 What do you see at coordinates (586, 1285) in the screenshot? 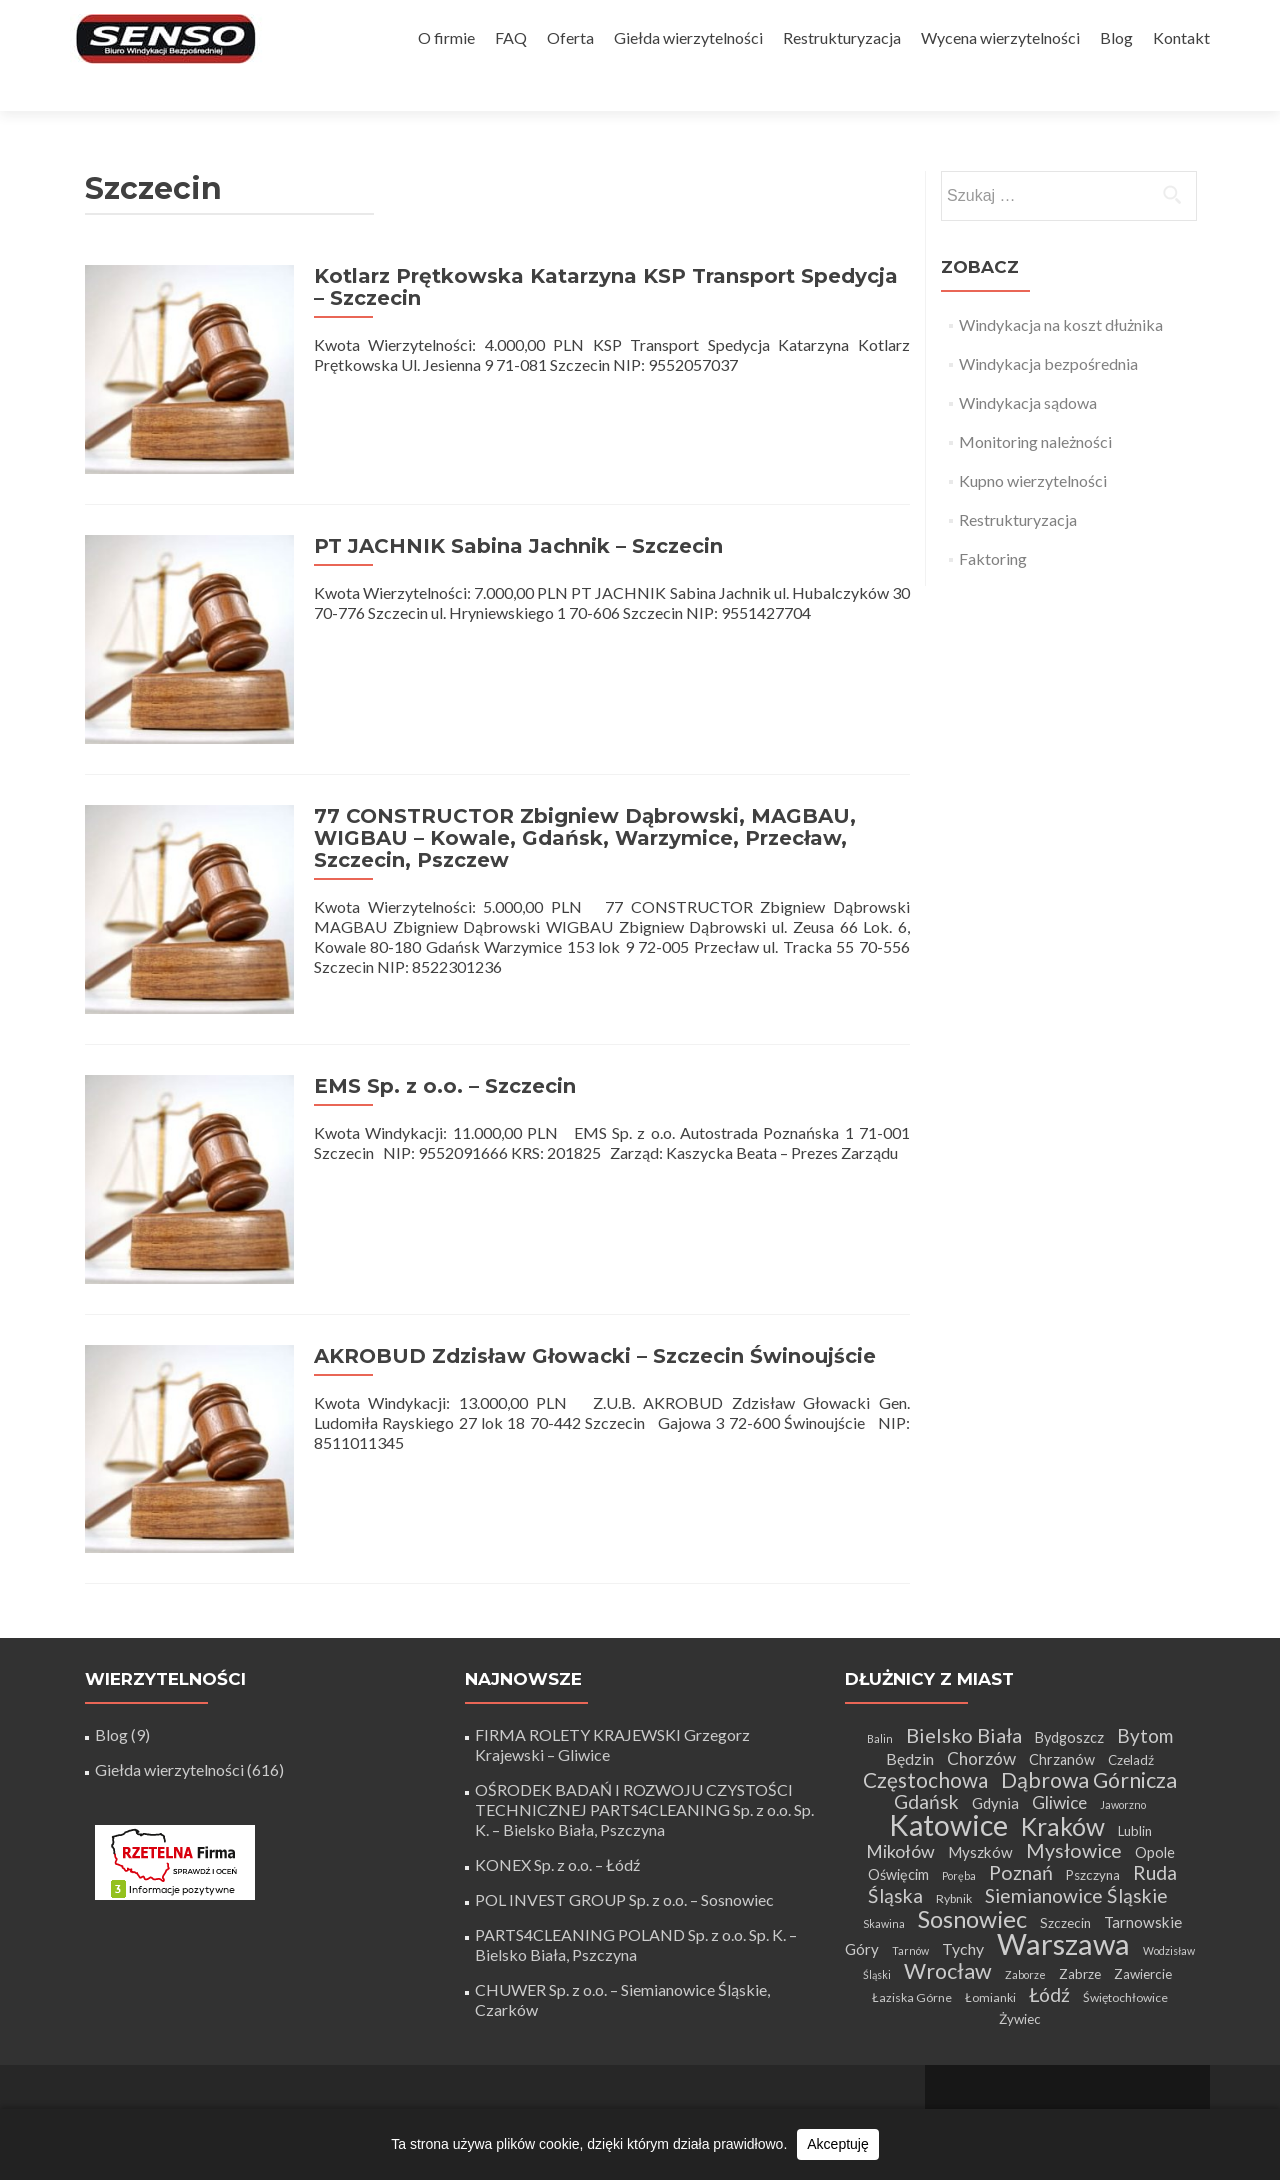
I see `AKROBUD Zdzisław Głowacki – Szczecin Świnoujście` at bounding box center [586, 1285].